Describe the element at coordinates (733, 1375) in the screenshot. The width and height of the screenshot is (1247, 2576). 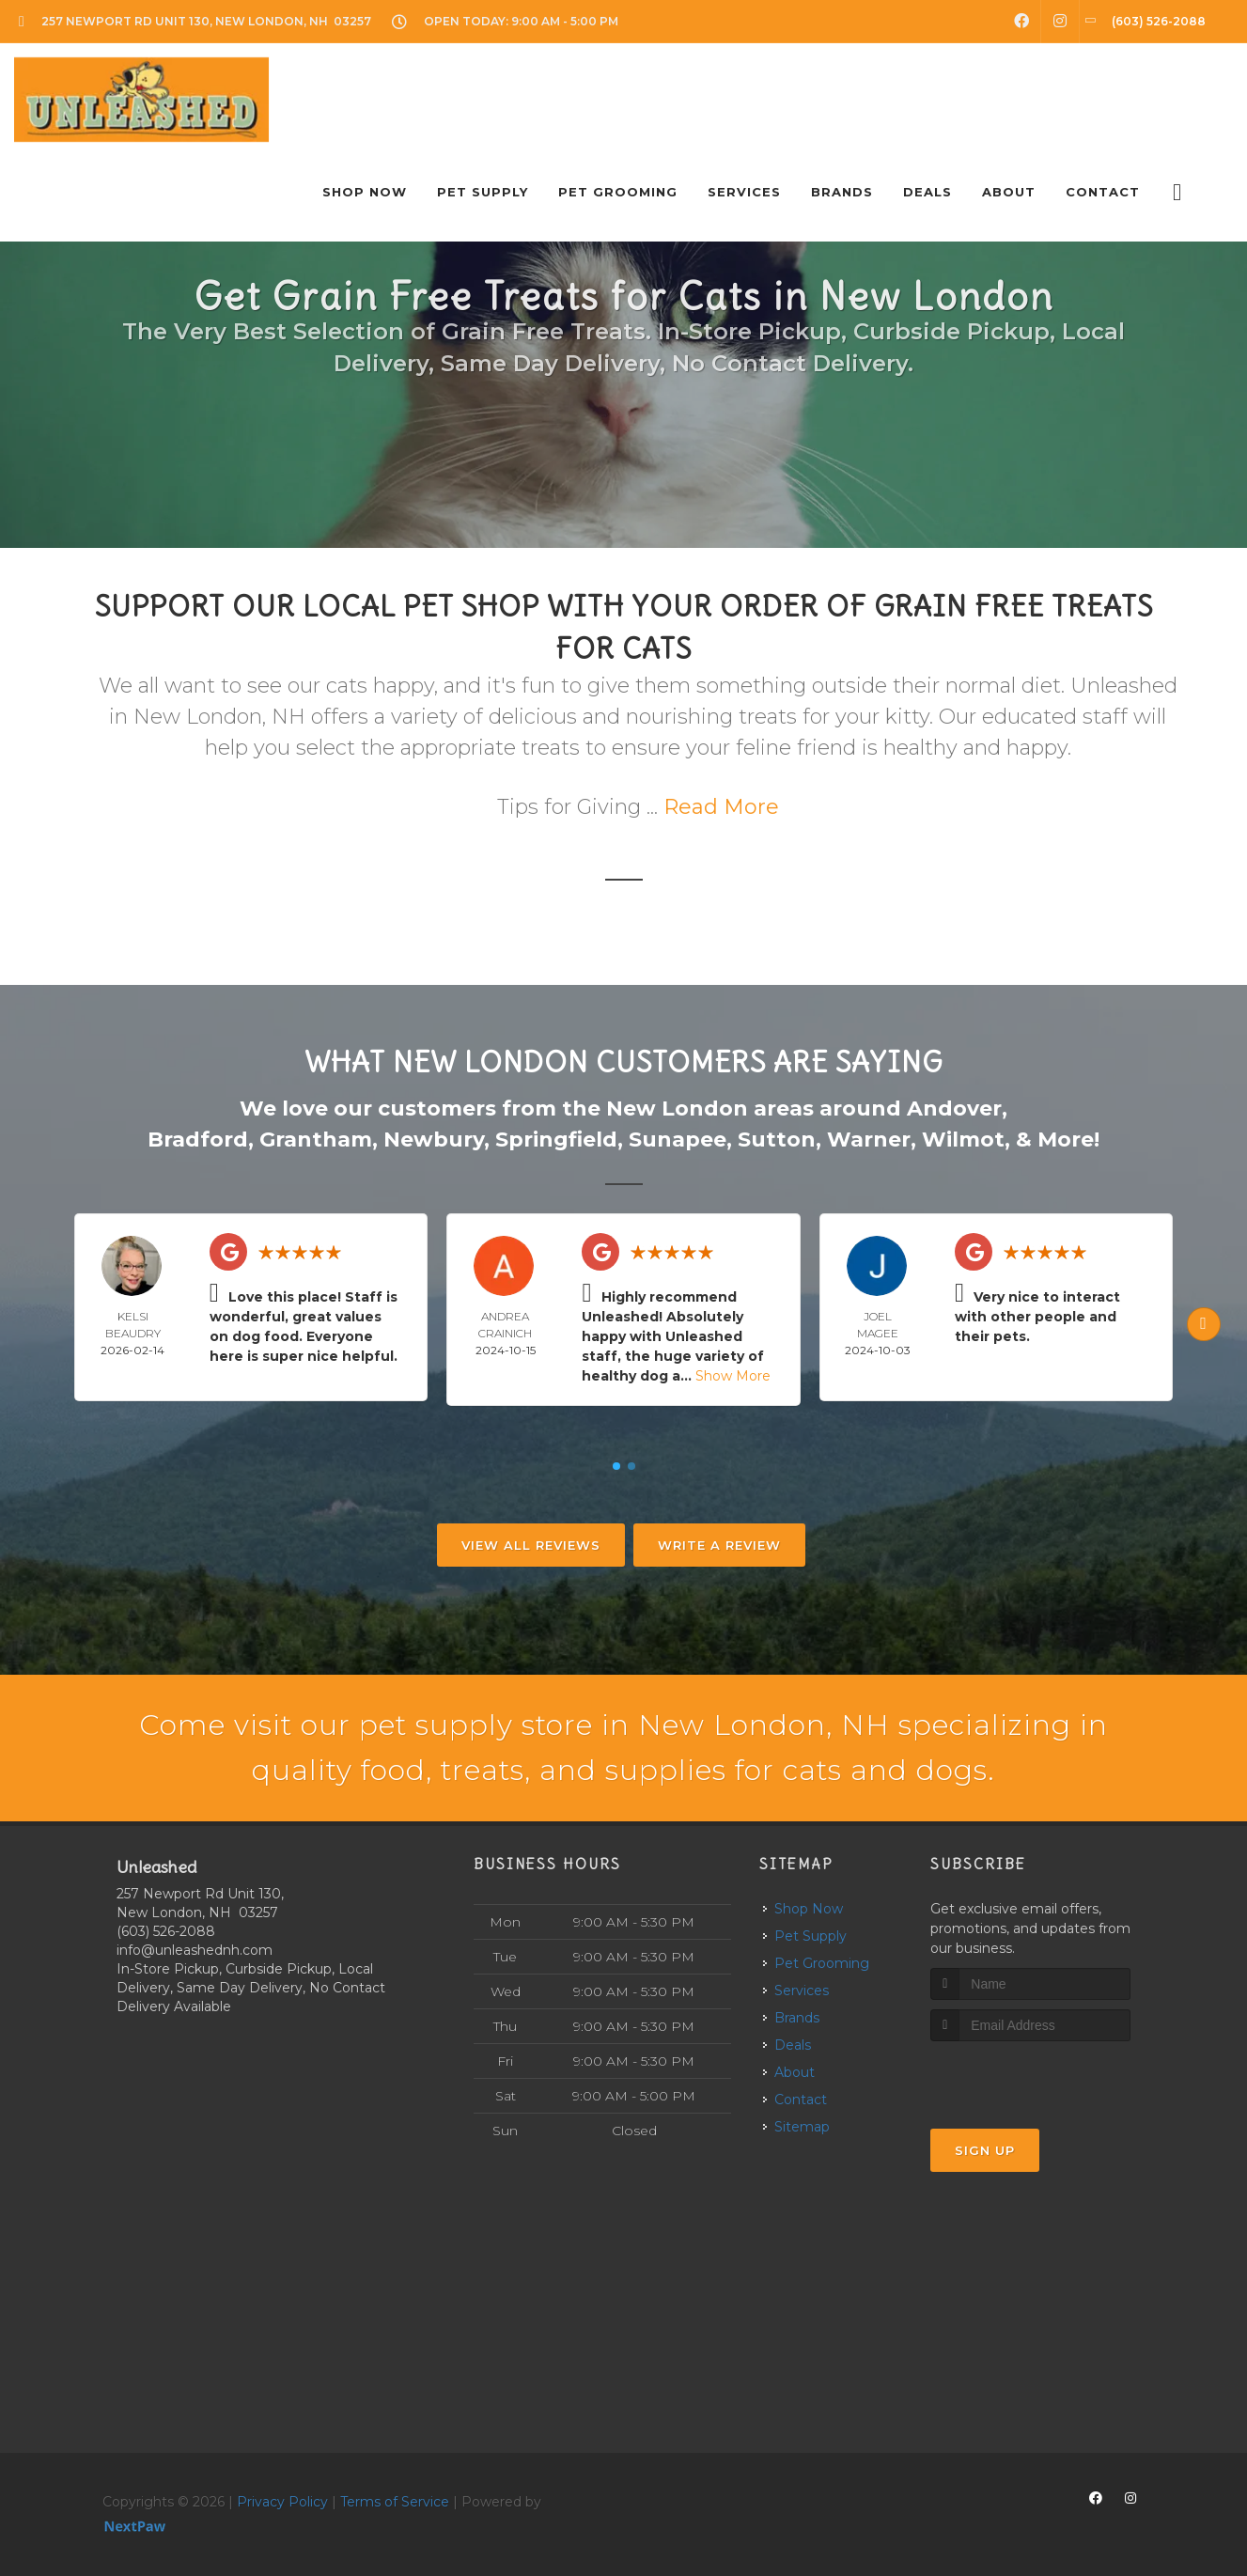
I see `Show More` at that location.